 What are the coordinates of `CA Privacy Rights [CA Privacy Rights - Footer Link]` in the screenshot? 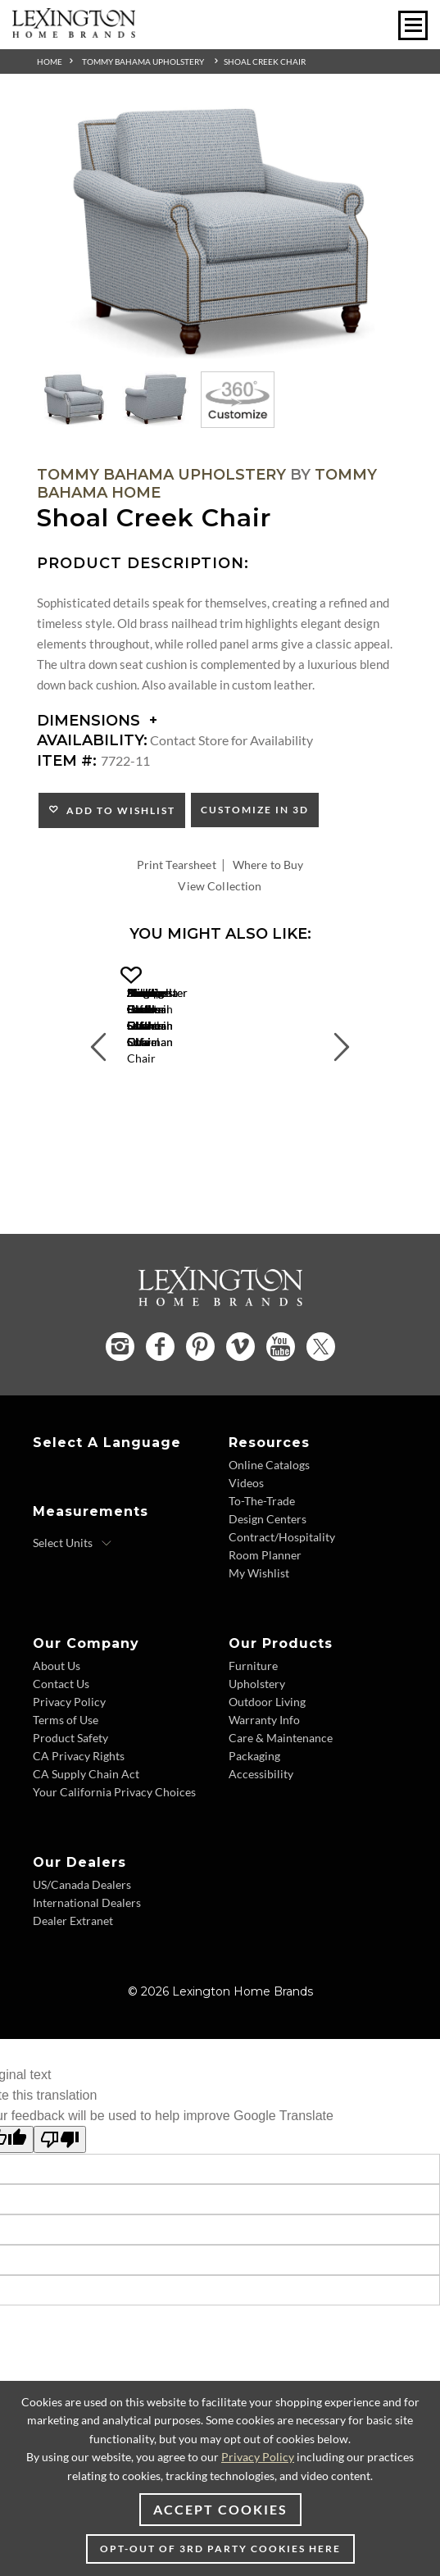 It's located at (79, 1814).